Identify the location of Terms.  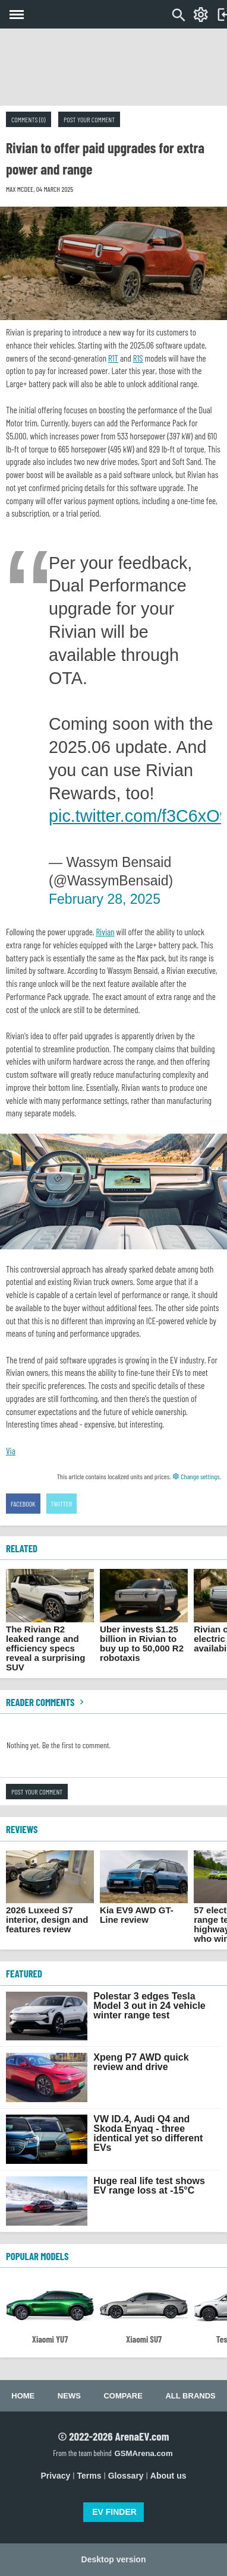
(89, 2475).